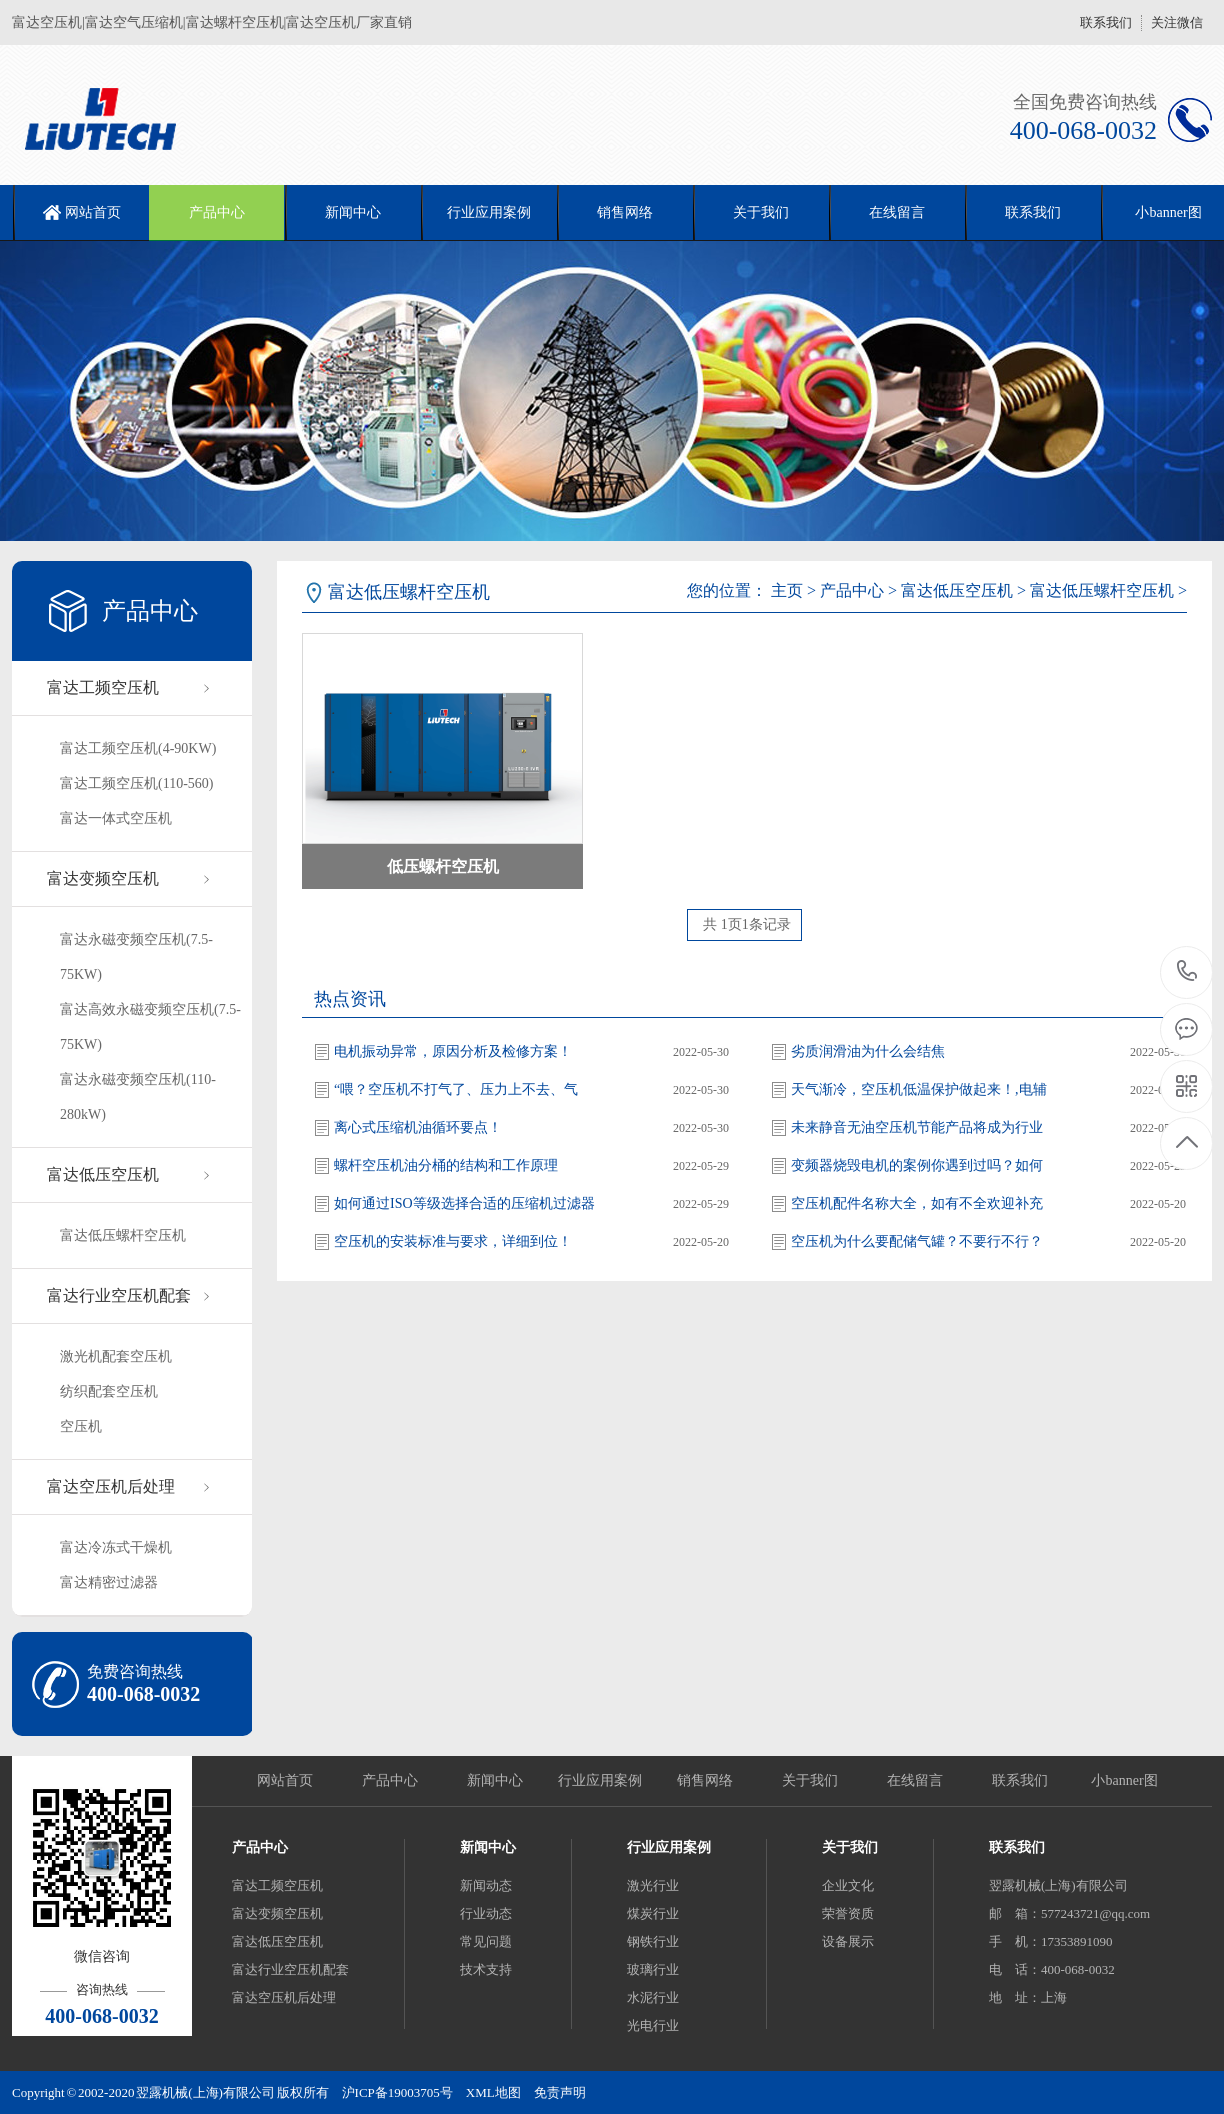 Image resolution: width=1224 pixels, height=2114 pixels. I want to click on 煤炭行业, so click(653, 1913).